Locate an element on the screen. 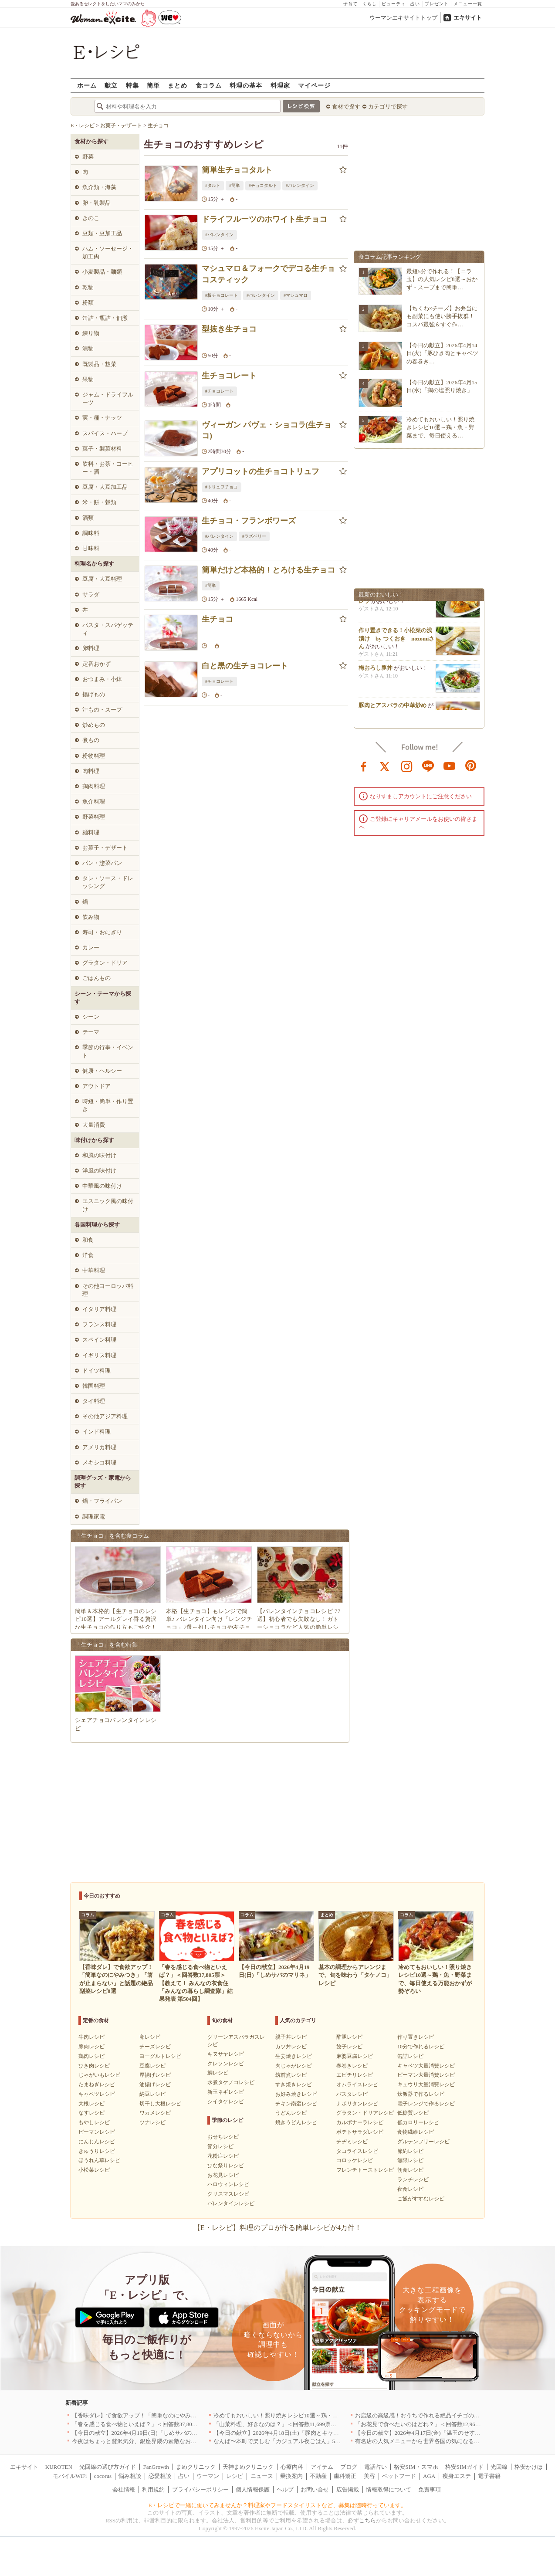 The height and width of the screenshot is (2576, 555). 粉類 is located at coordinates (88, 302).